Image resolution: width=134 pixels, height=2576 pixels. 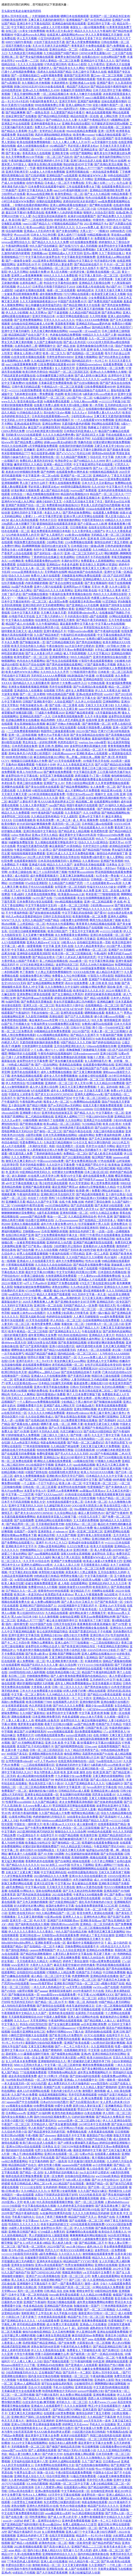 What do you see at coordinates (97, 964) in the screenshot?
I see `思思久久99热只有频精品66` at bounding box center [97, 964].